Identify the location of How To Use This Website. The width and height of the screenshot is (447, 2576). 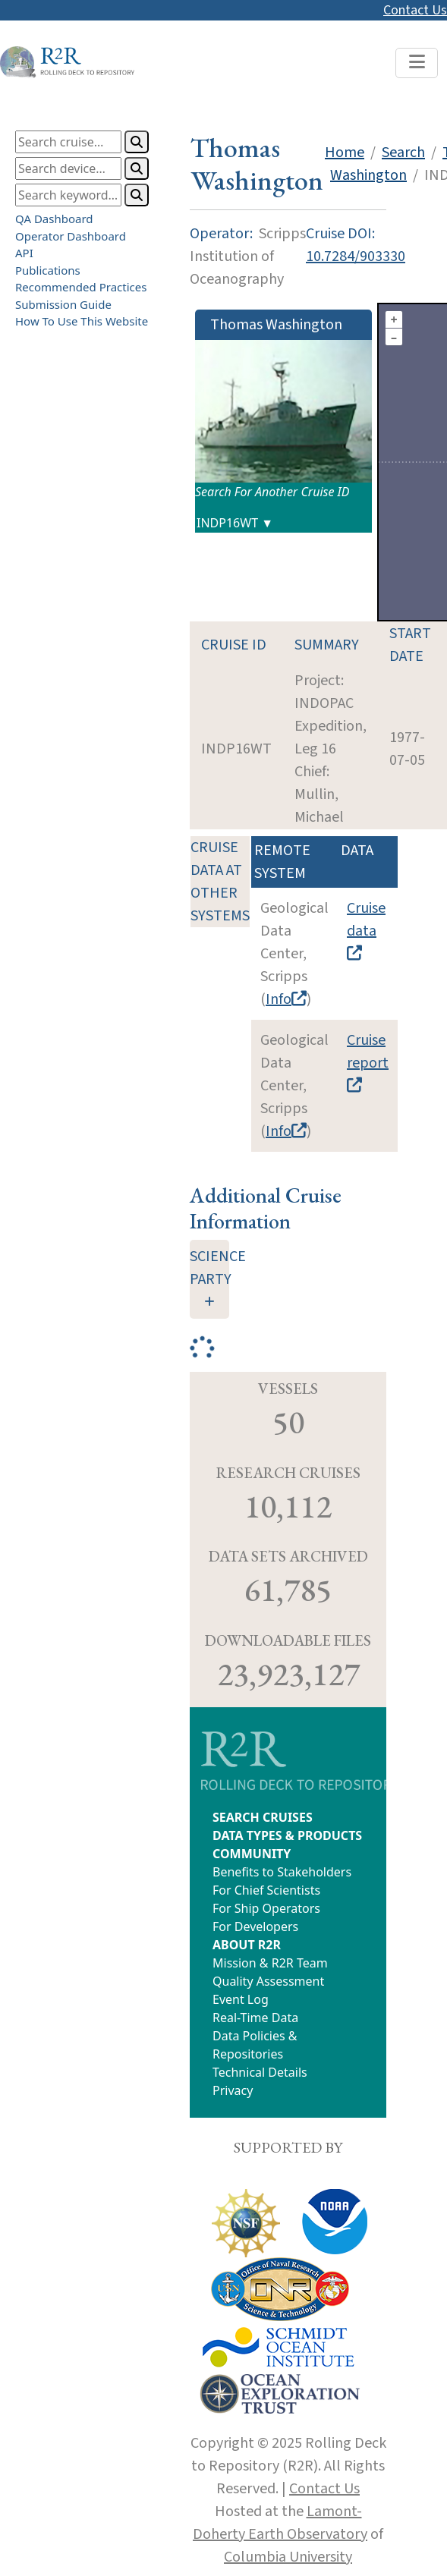
(81, 321).